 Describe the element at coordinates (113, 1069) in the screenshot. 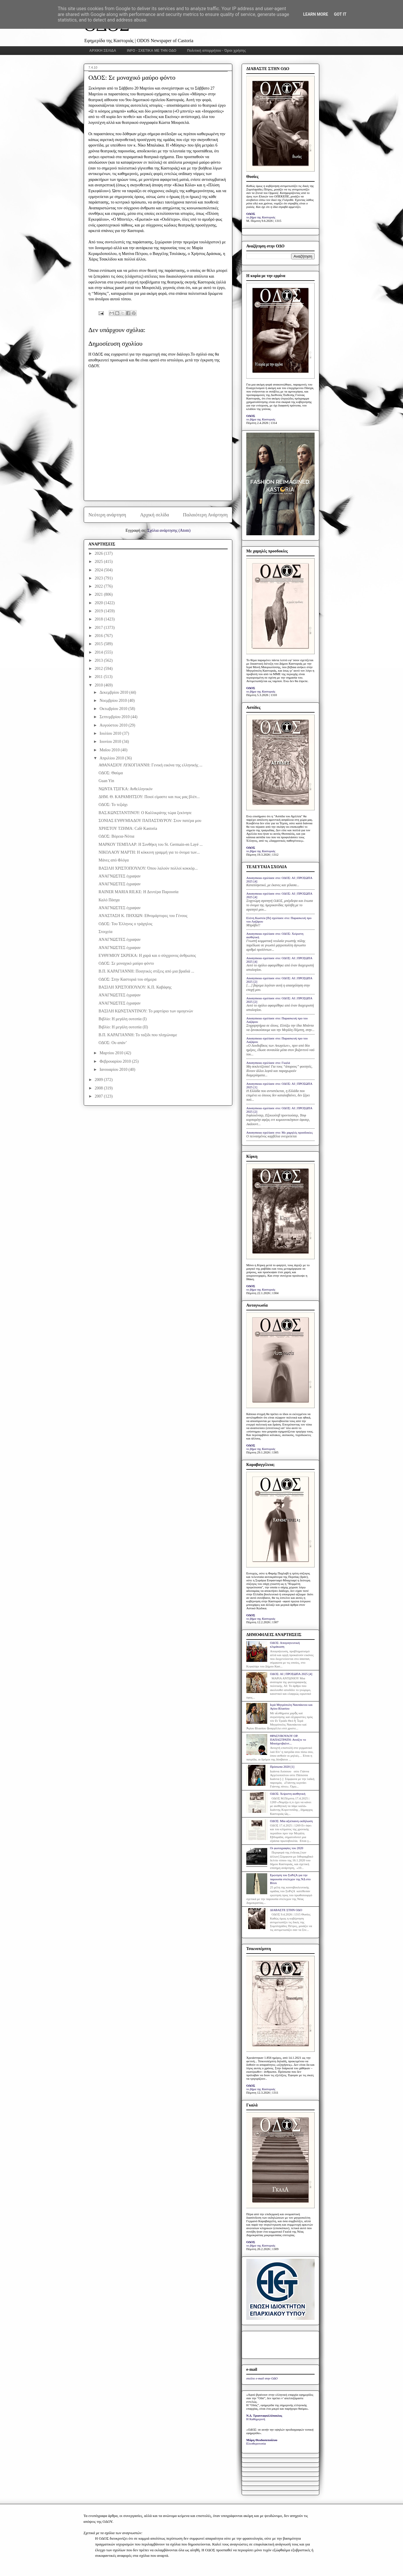

I see `Ιανουαρίου 2010` at that location.